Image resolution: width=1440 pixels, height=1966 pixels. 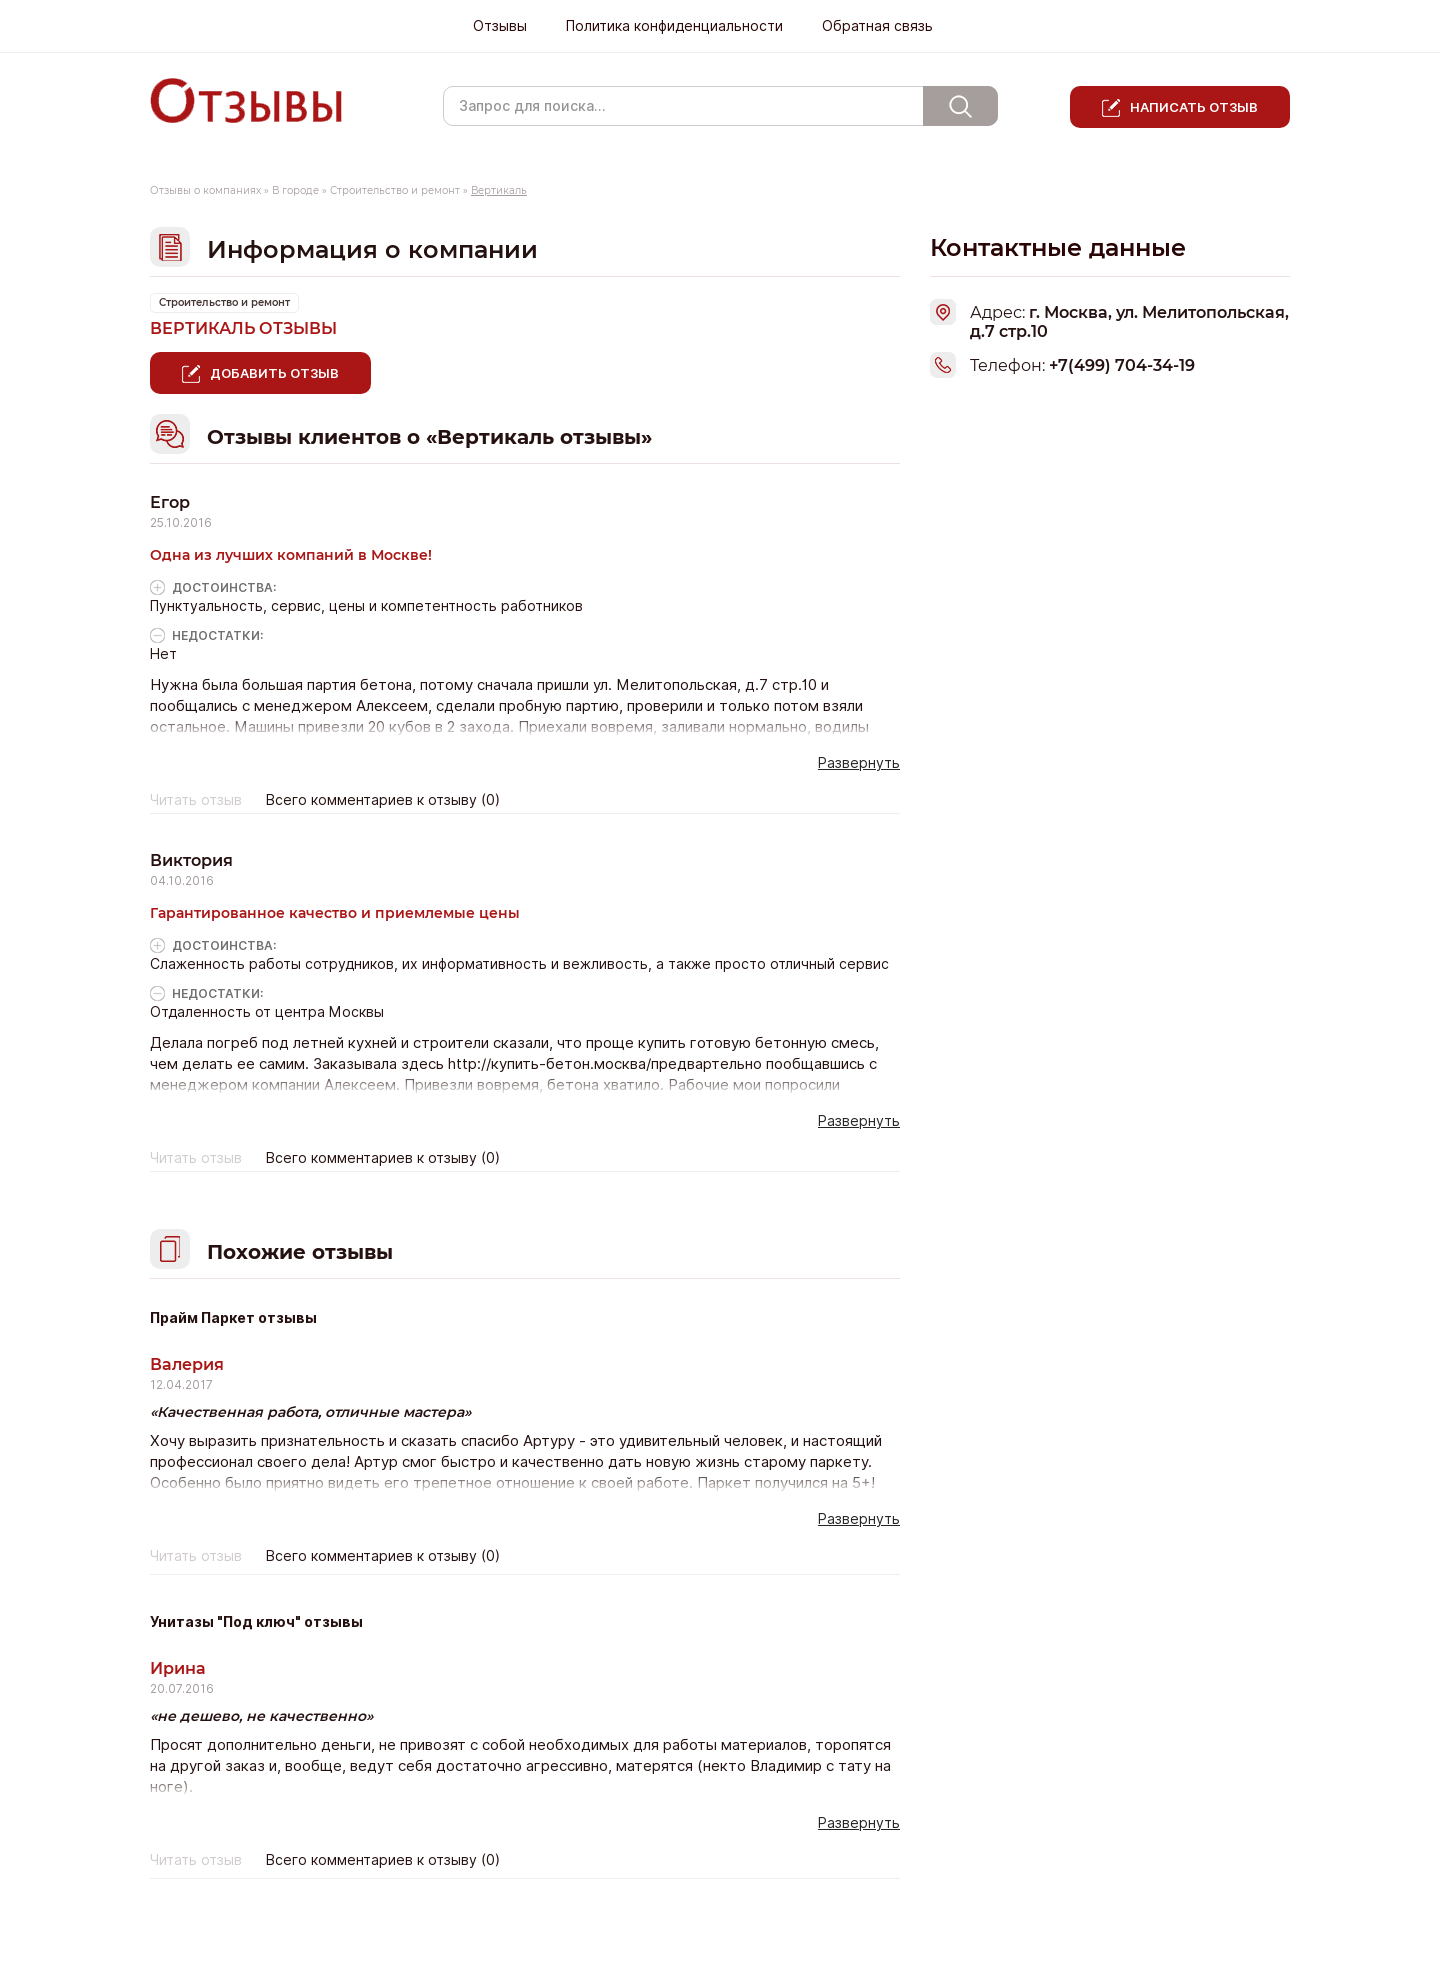 I want to click on В городе, so click(x=295, y=190).